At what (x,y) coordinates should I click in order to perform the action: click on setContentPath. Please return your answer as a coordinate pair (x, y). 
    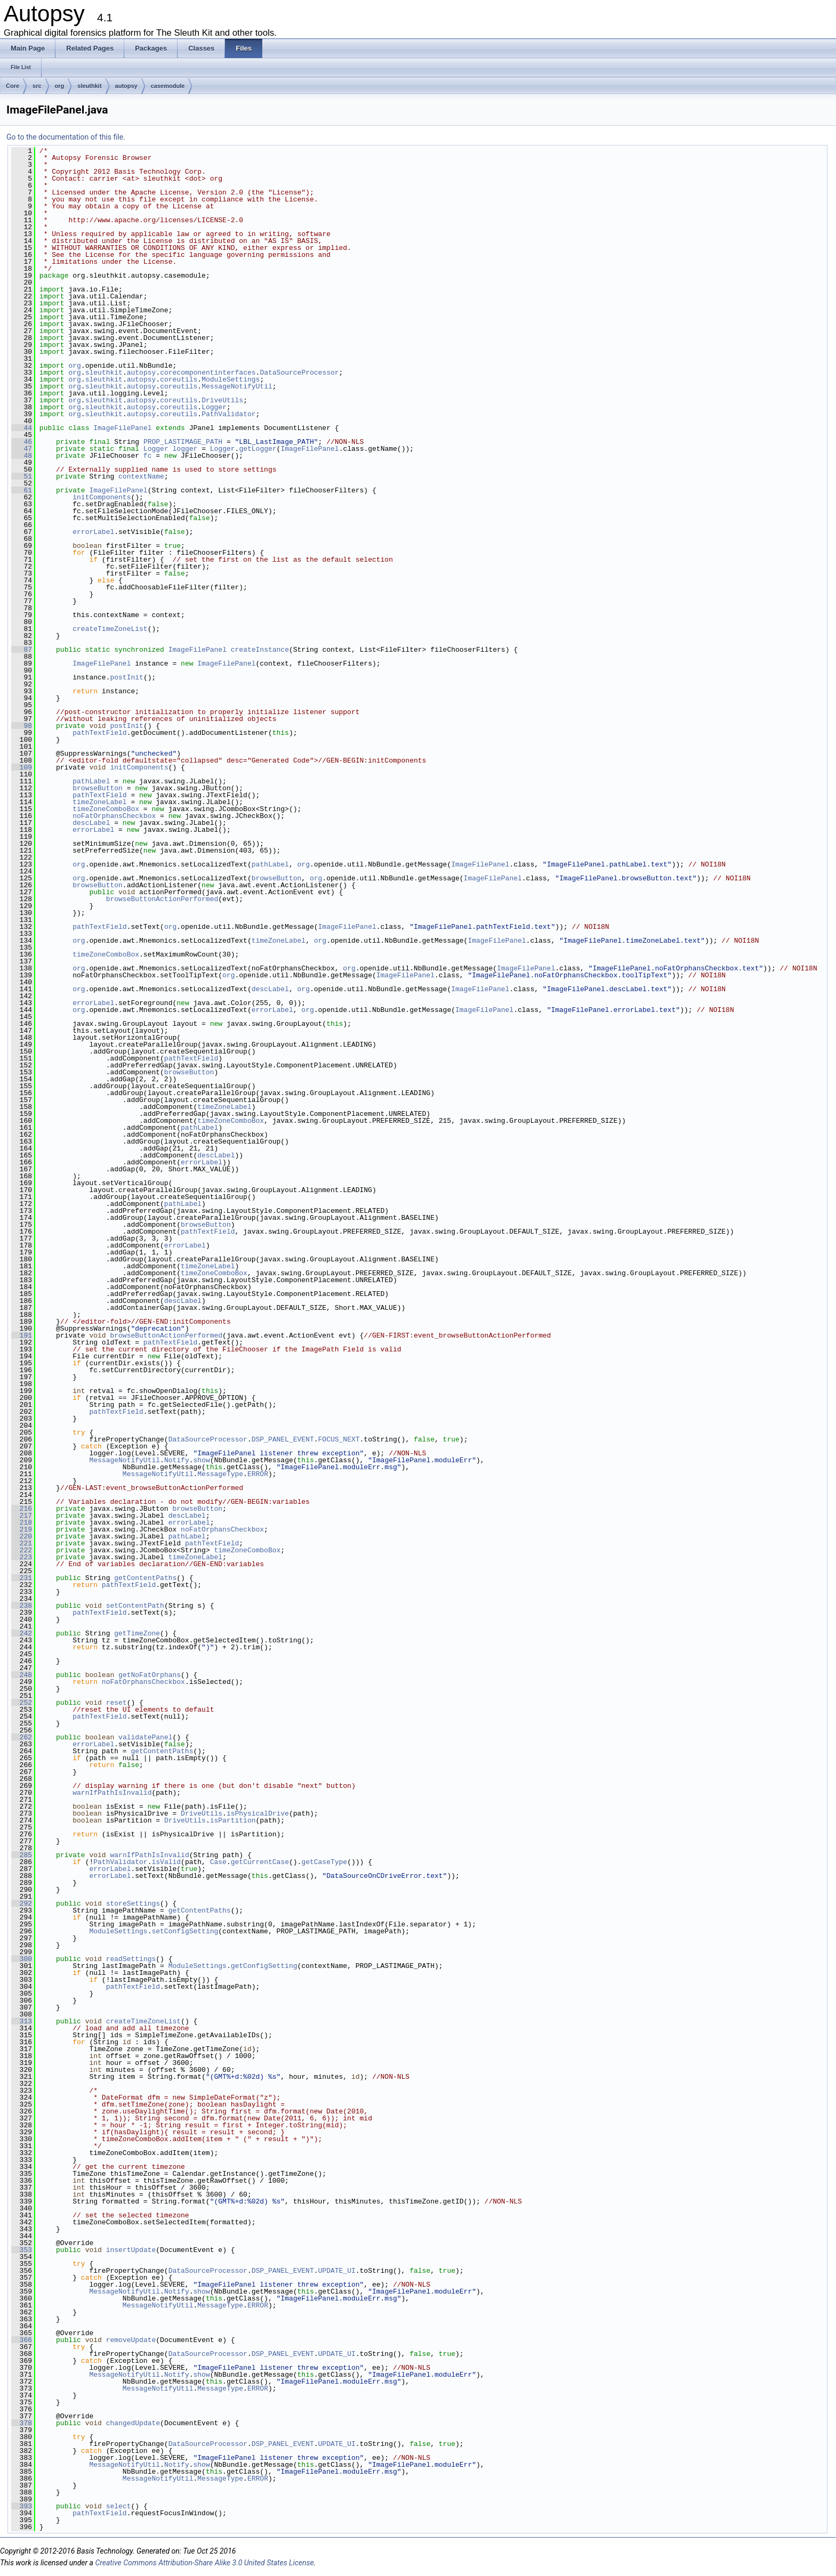
    Looking at the image, I should click on (135, 1605).